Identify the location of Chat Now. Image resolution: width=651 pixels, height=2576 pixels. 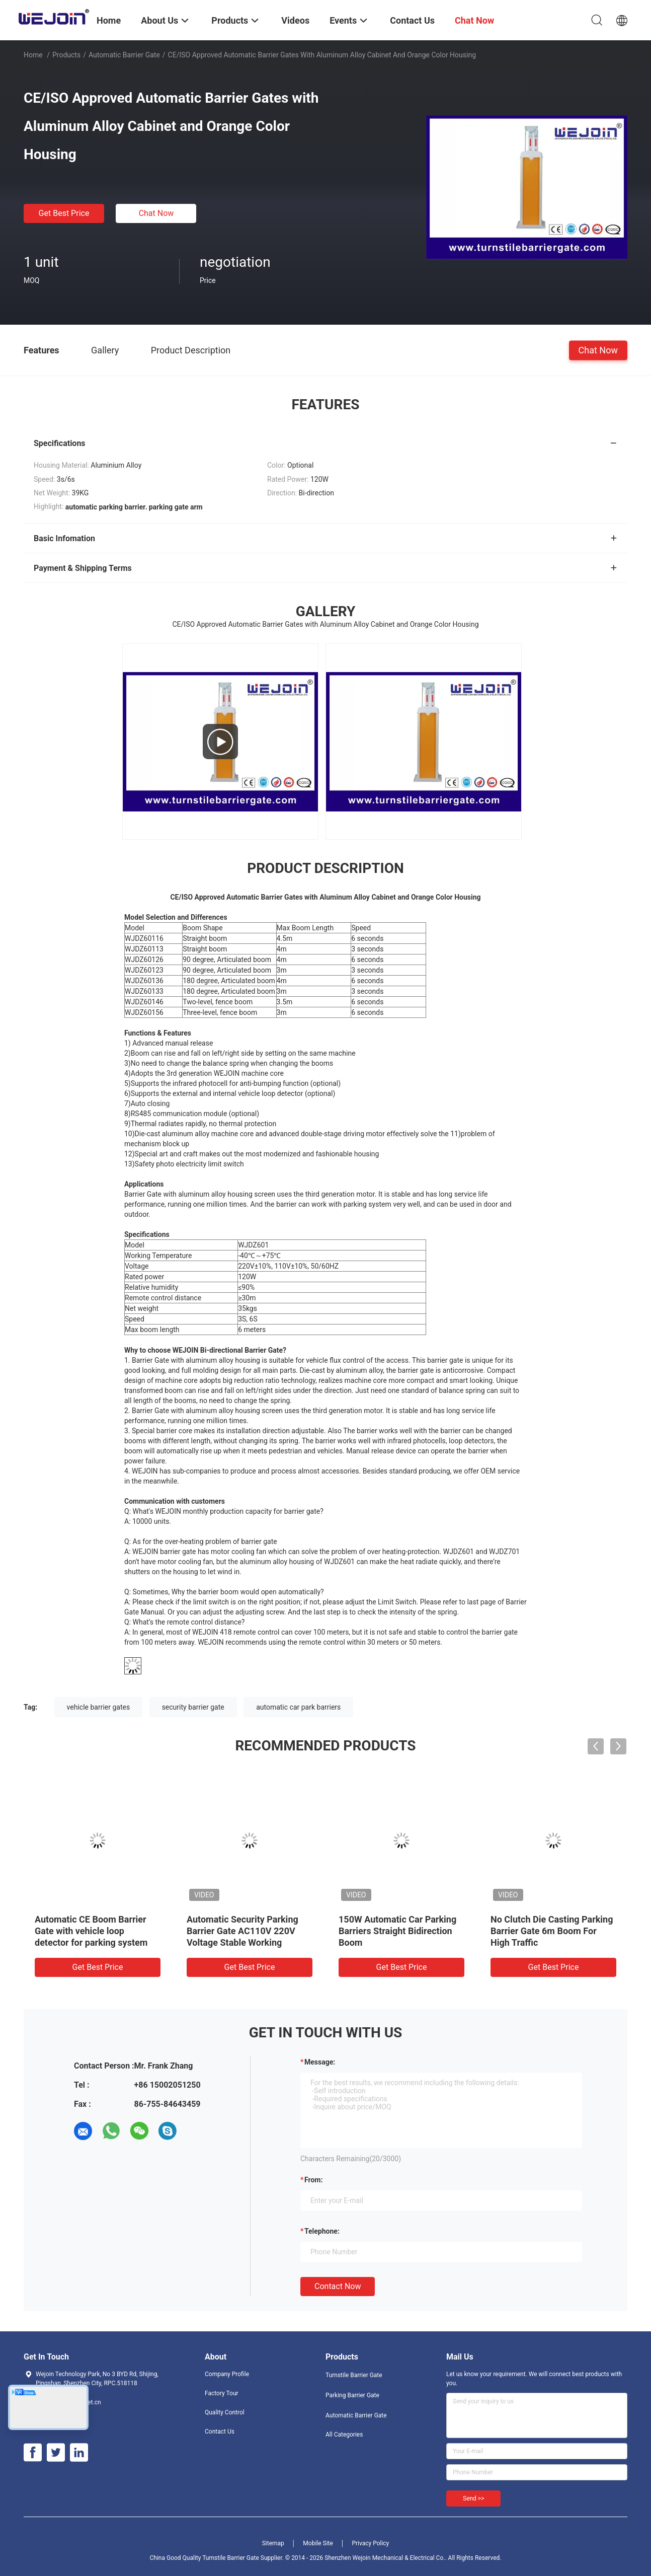
(156, 213).